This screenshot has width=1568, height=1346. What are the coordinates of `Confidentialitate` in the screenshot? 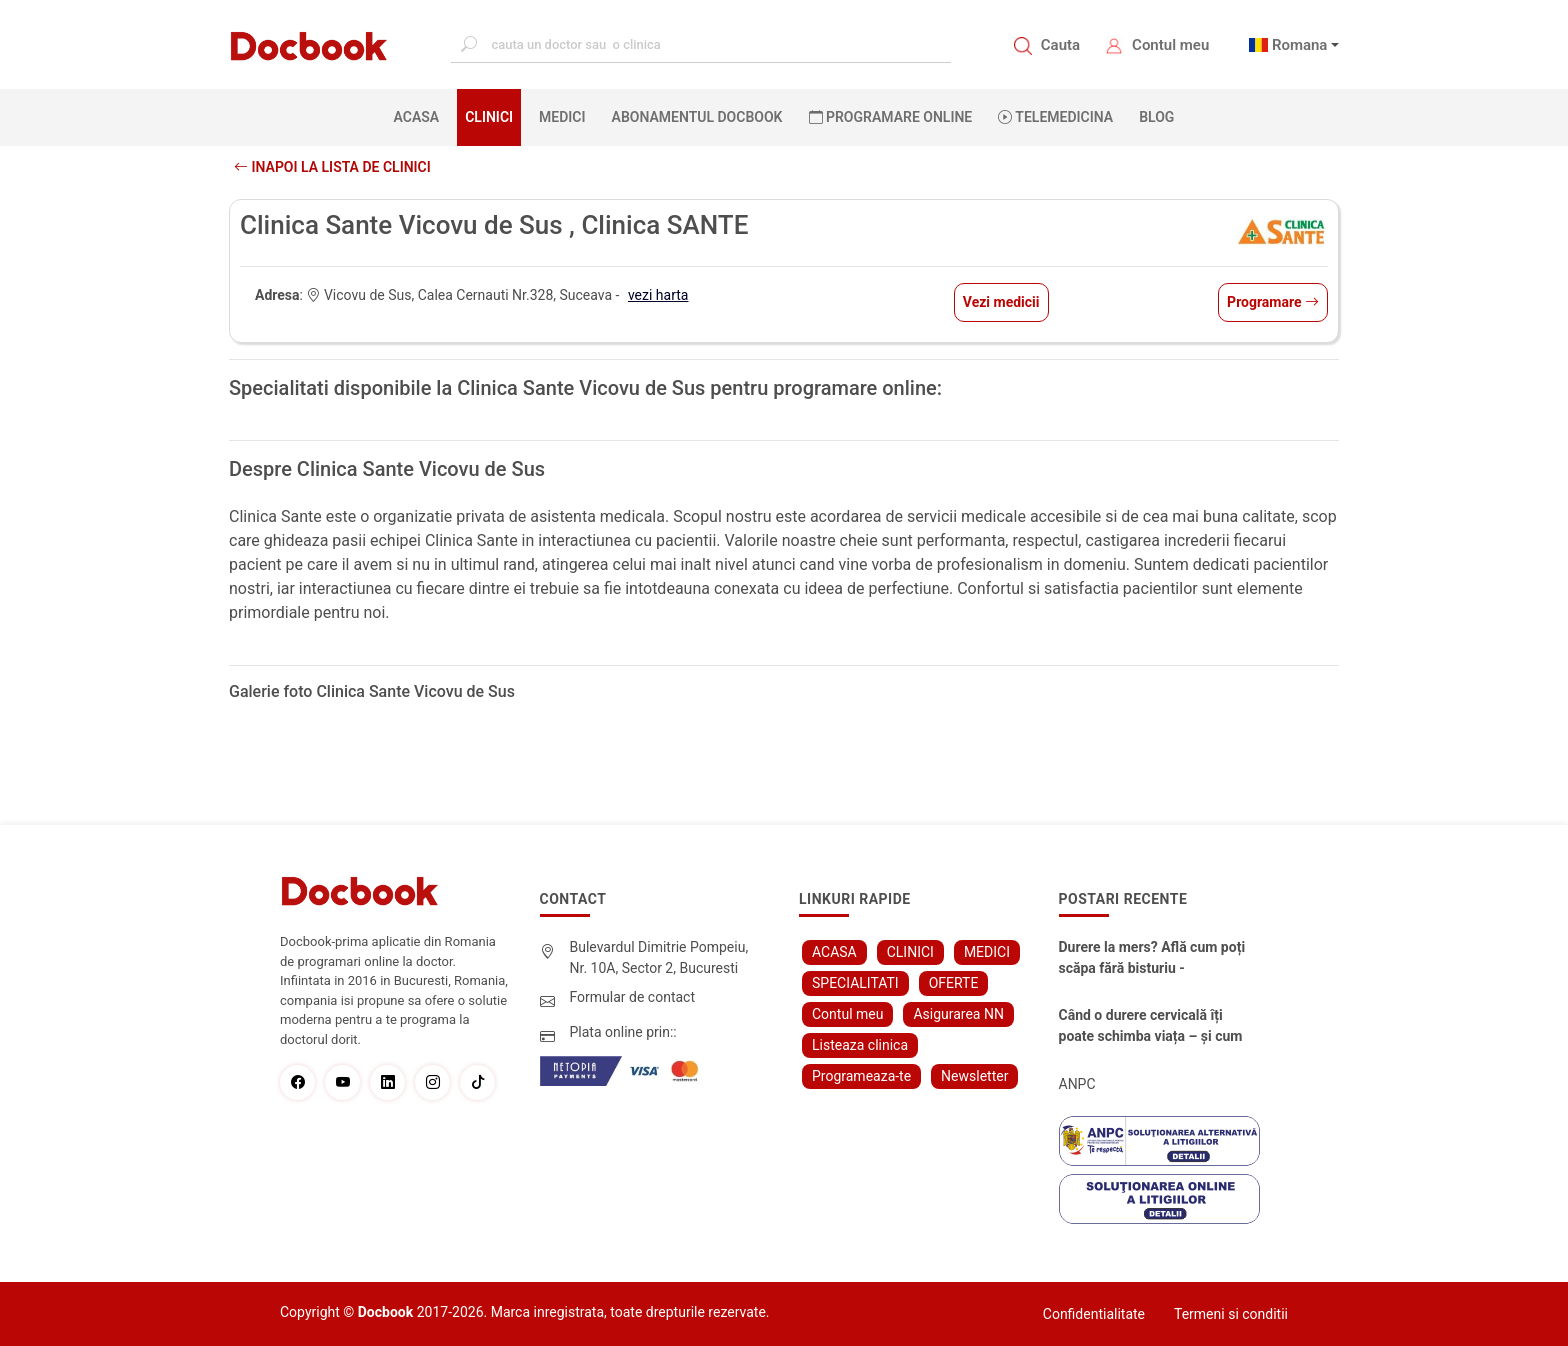 It's located at (1094, 1314).